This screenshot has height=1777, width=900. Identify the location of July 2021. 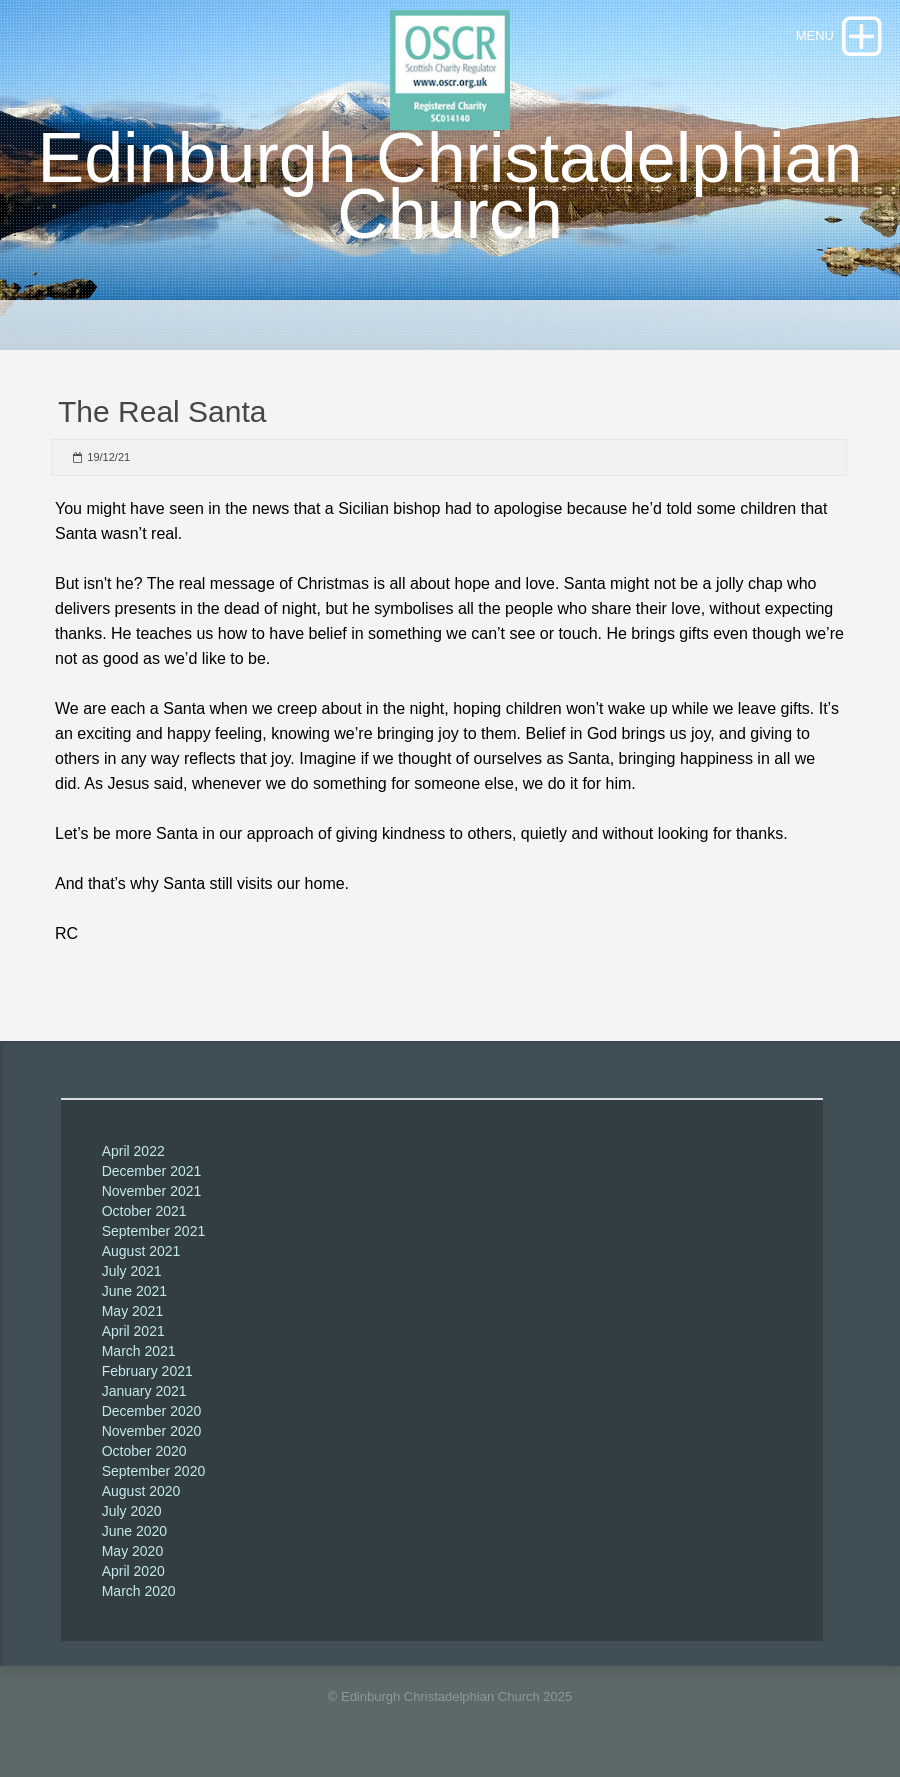
(132, 1271).